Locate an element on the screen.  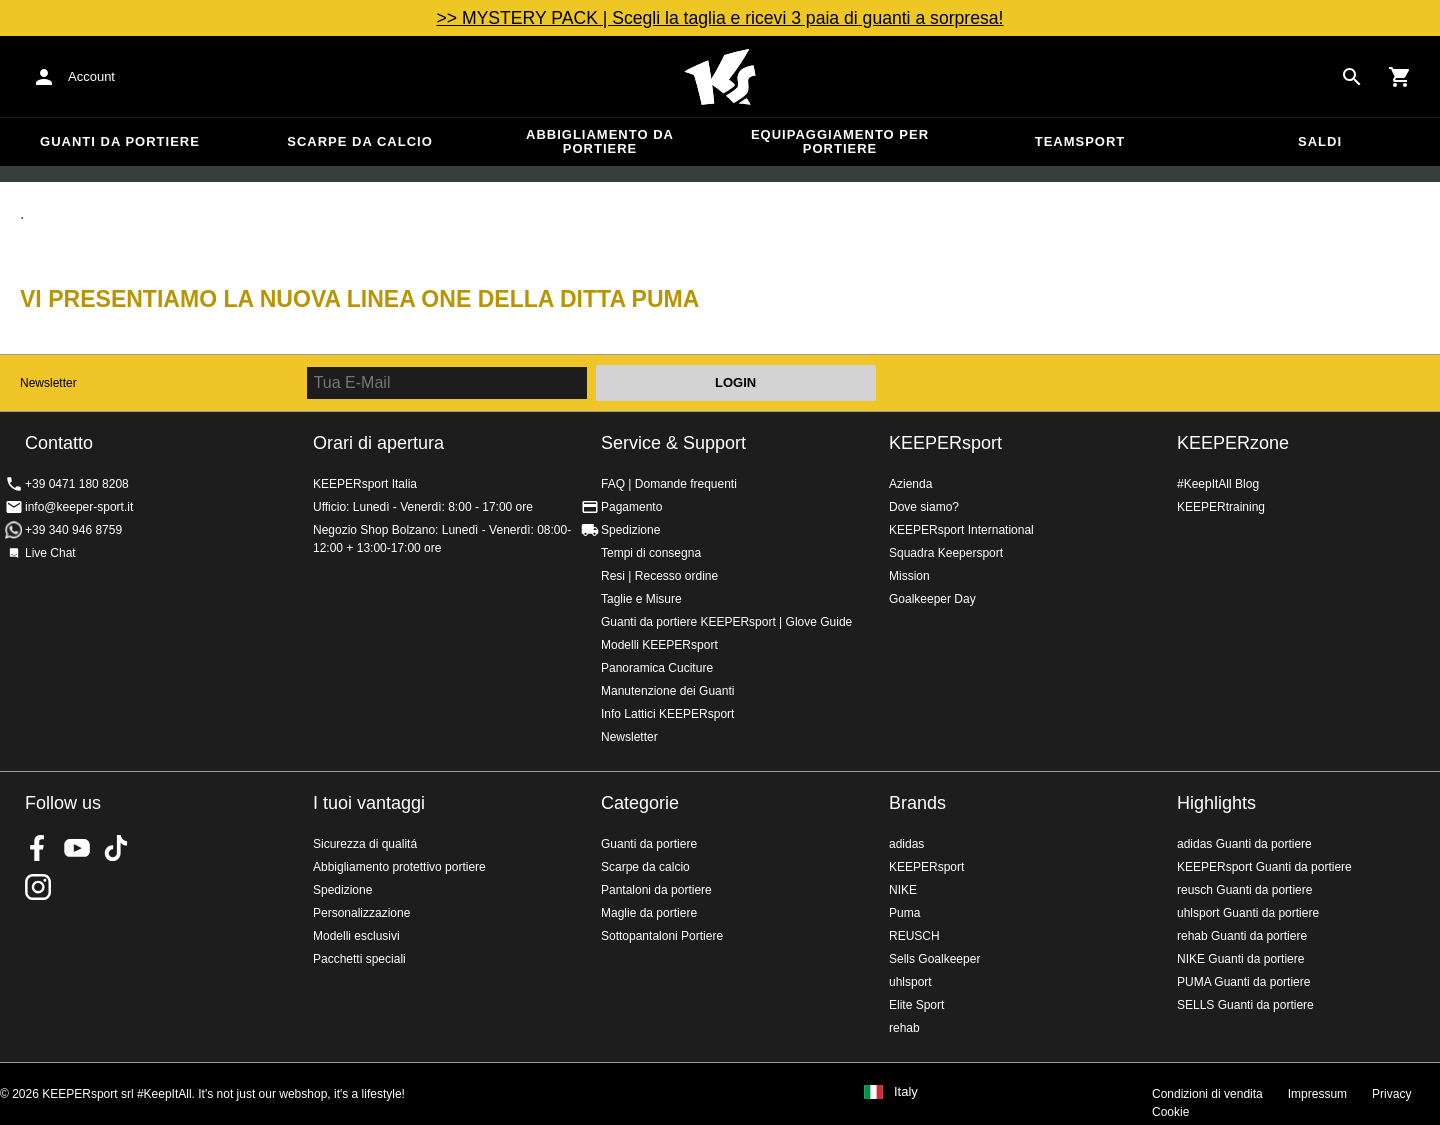
REUSCH is located at coordinates (914, 936).